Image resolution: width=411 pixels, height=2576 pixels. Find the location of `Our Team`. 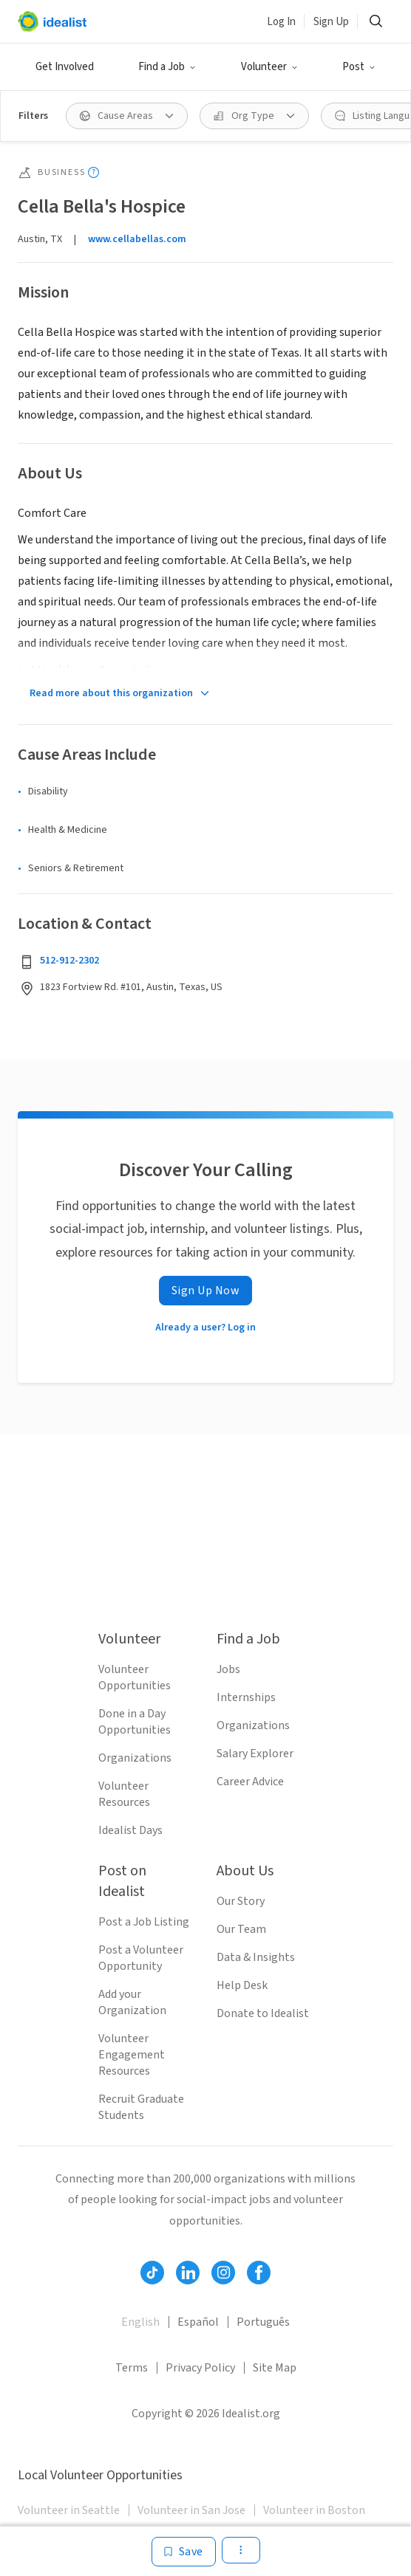

Our Team is located at coordinates (241, 1929).